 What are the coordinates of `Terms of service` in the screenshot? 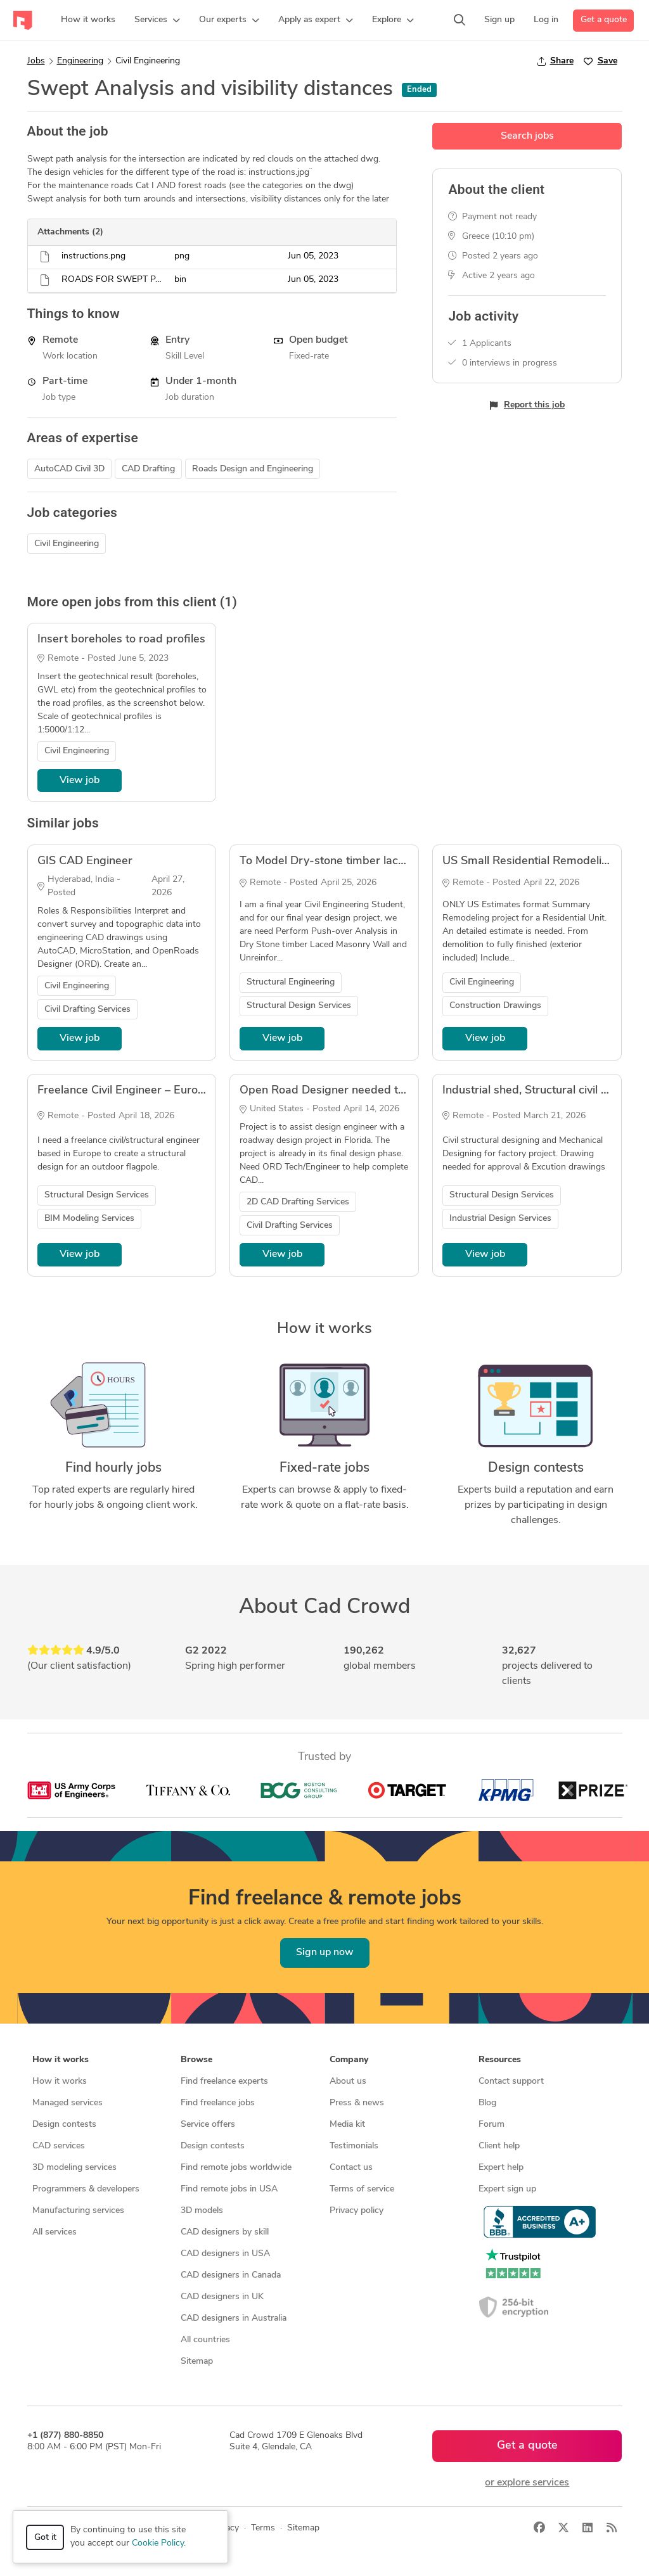 It's located at (362, 2189).